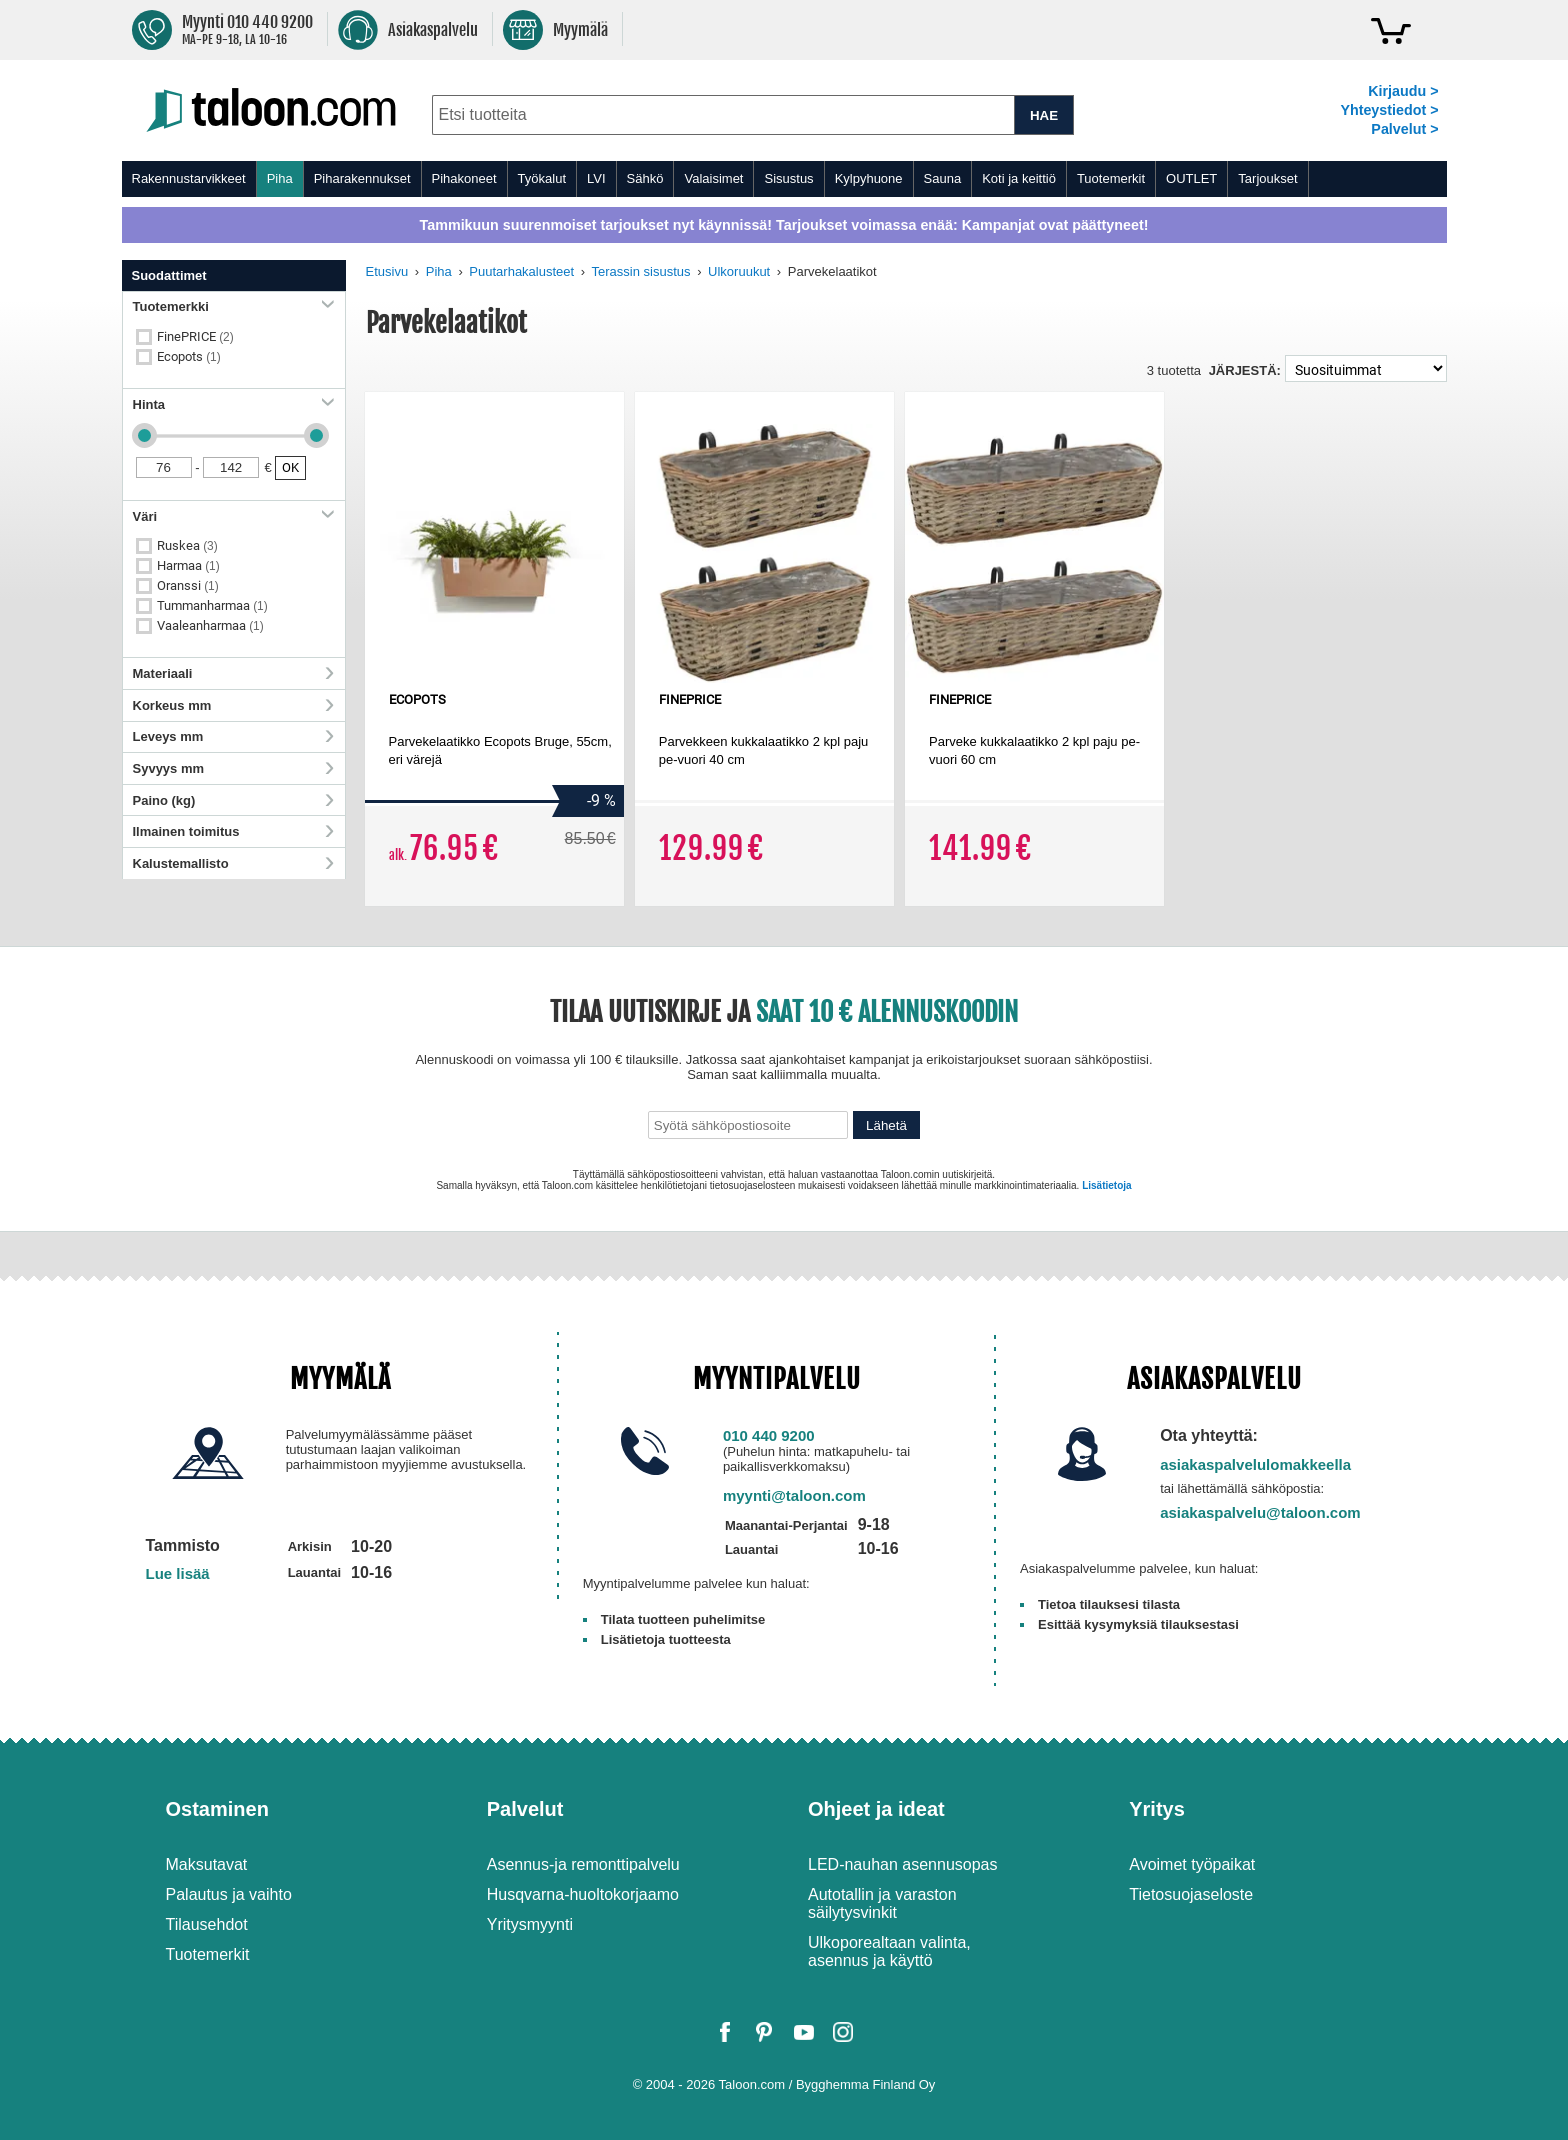  I want to click on Syvyys mm, so click(234, 768).